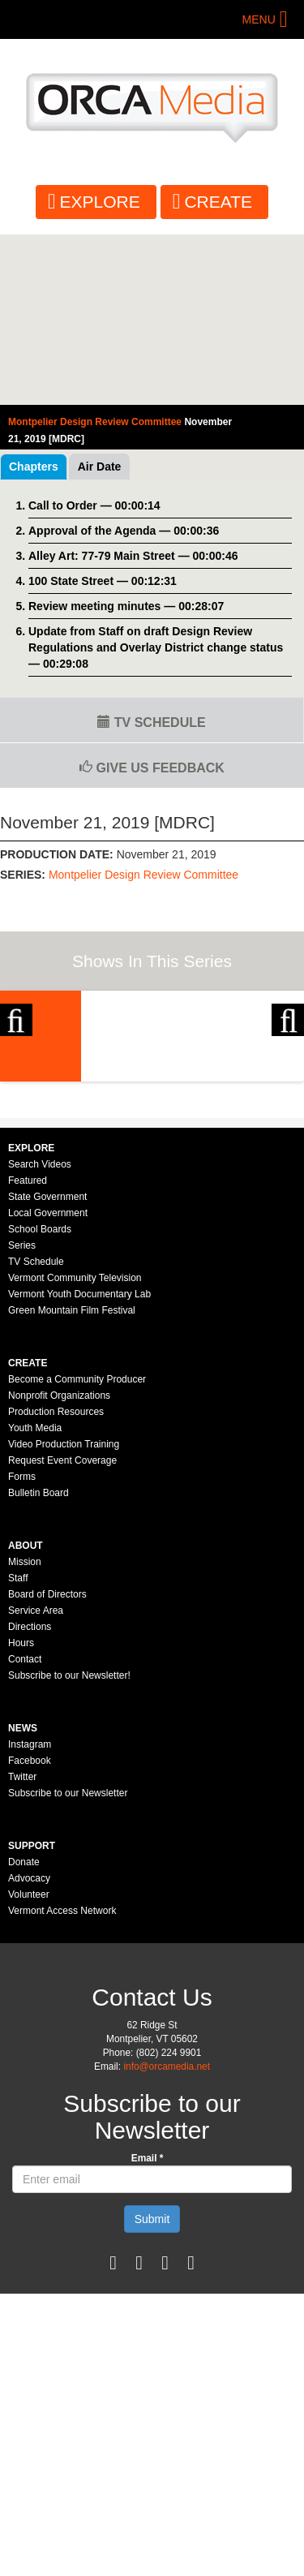 Image resolution: width=304 pixels, height=2576 pixels. I want to click on Become a Community Producer, so click(77, 1549).